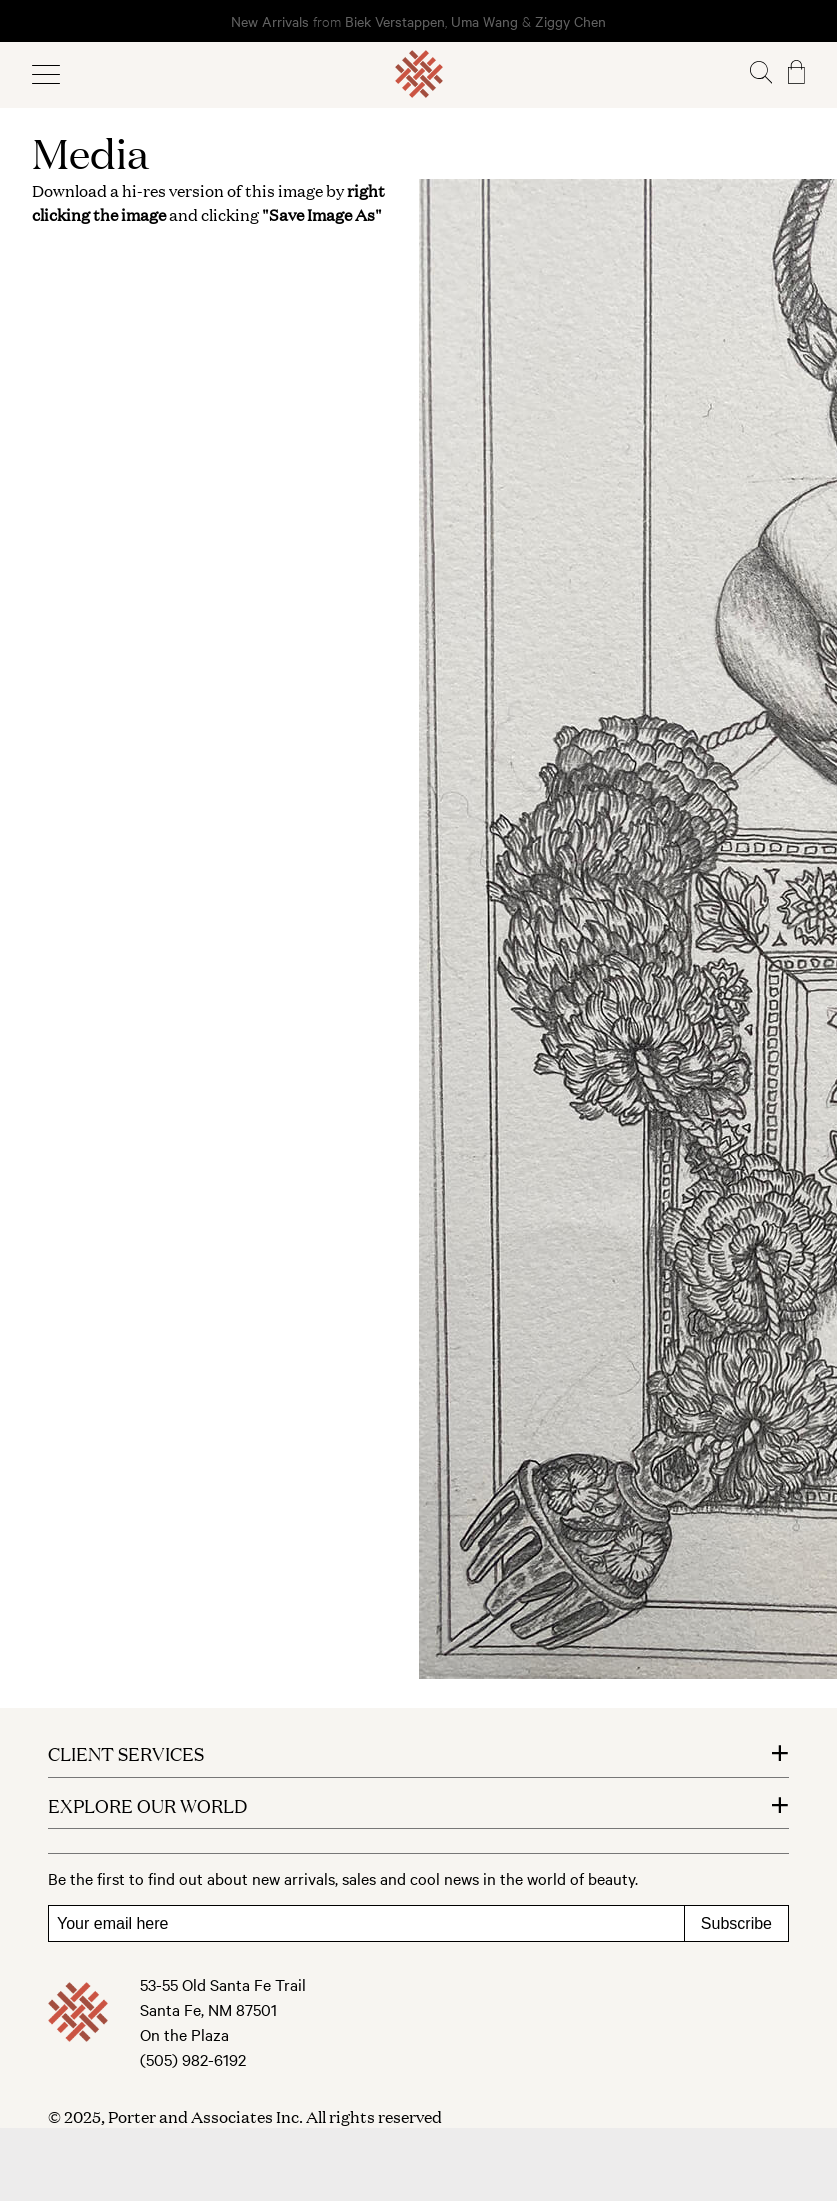 This screenshot has height=2201, width=837. Describe the element at coordinates (395, 21) in the screenshot. I see `Biek Verstappen` at that location.